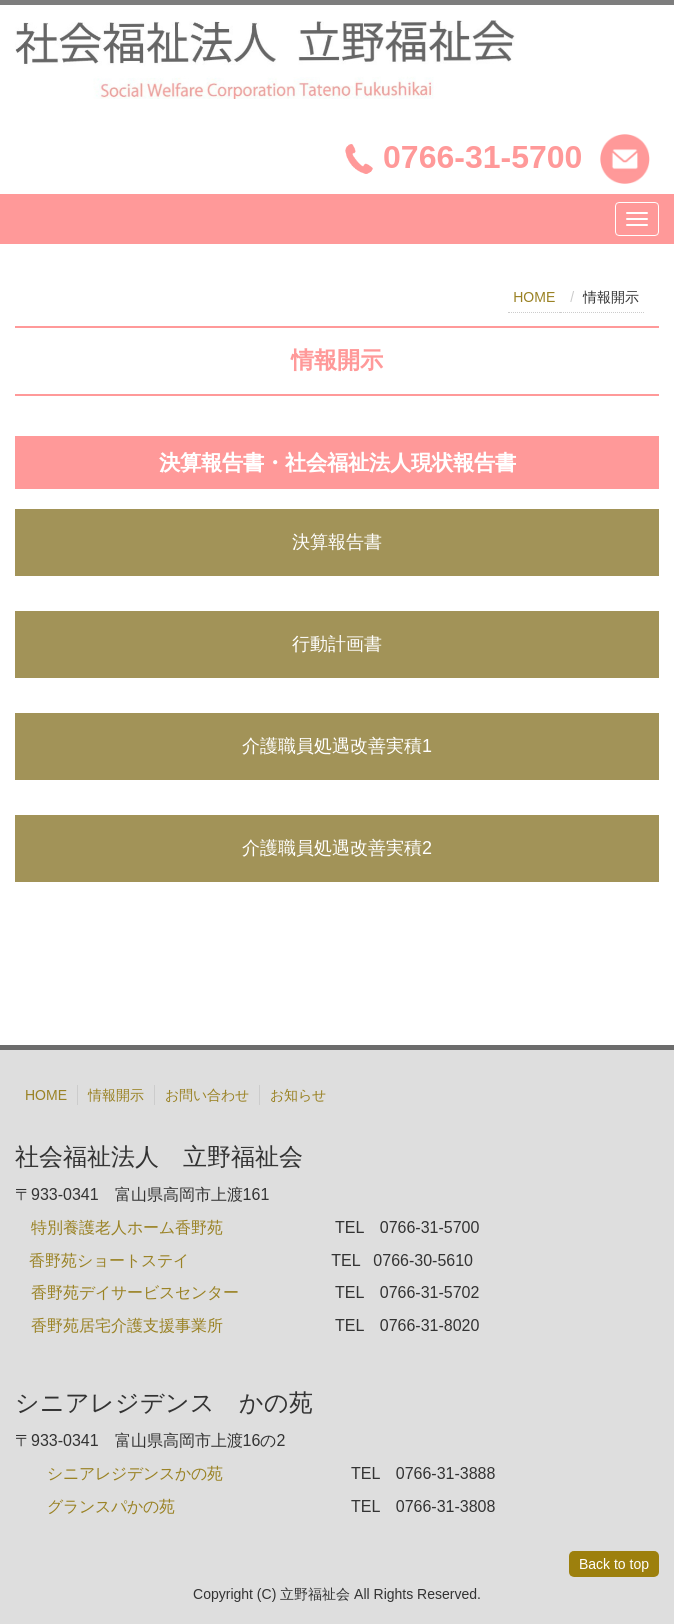 The image size is (674, 1624). I want to click on 香野苑居宅介護支援事業所, so click(127, 1325).